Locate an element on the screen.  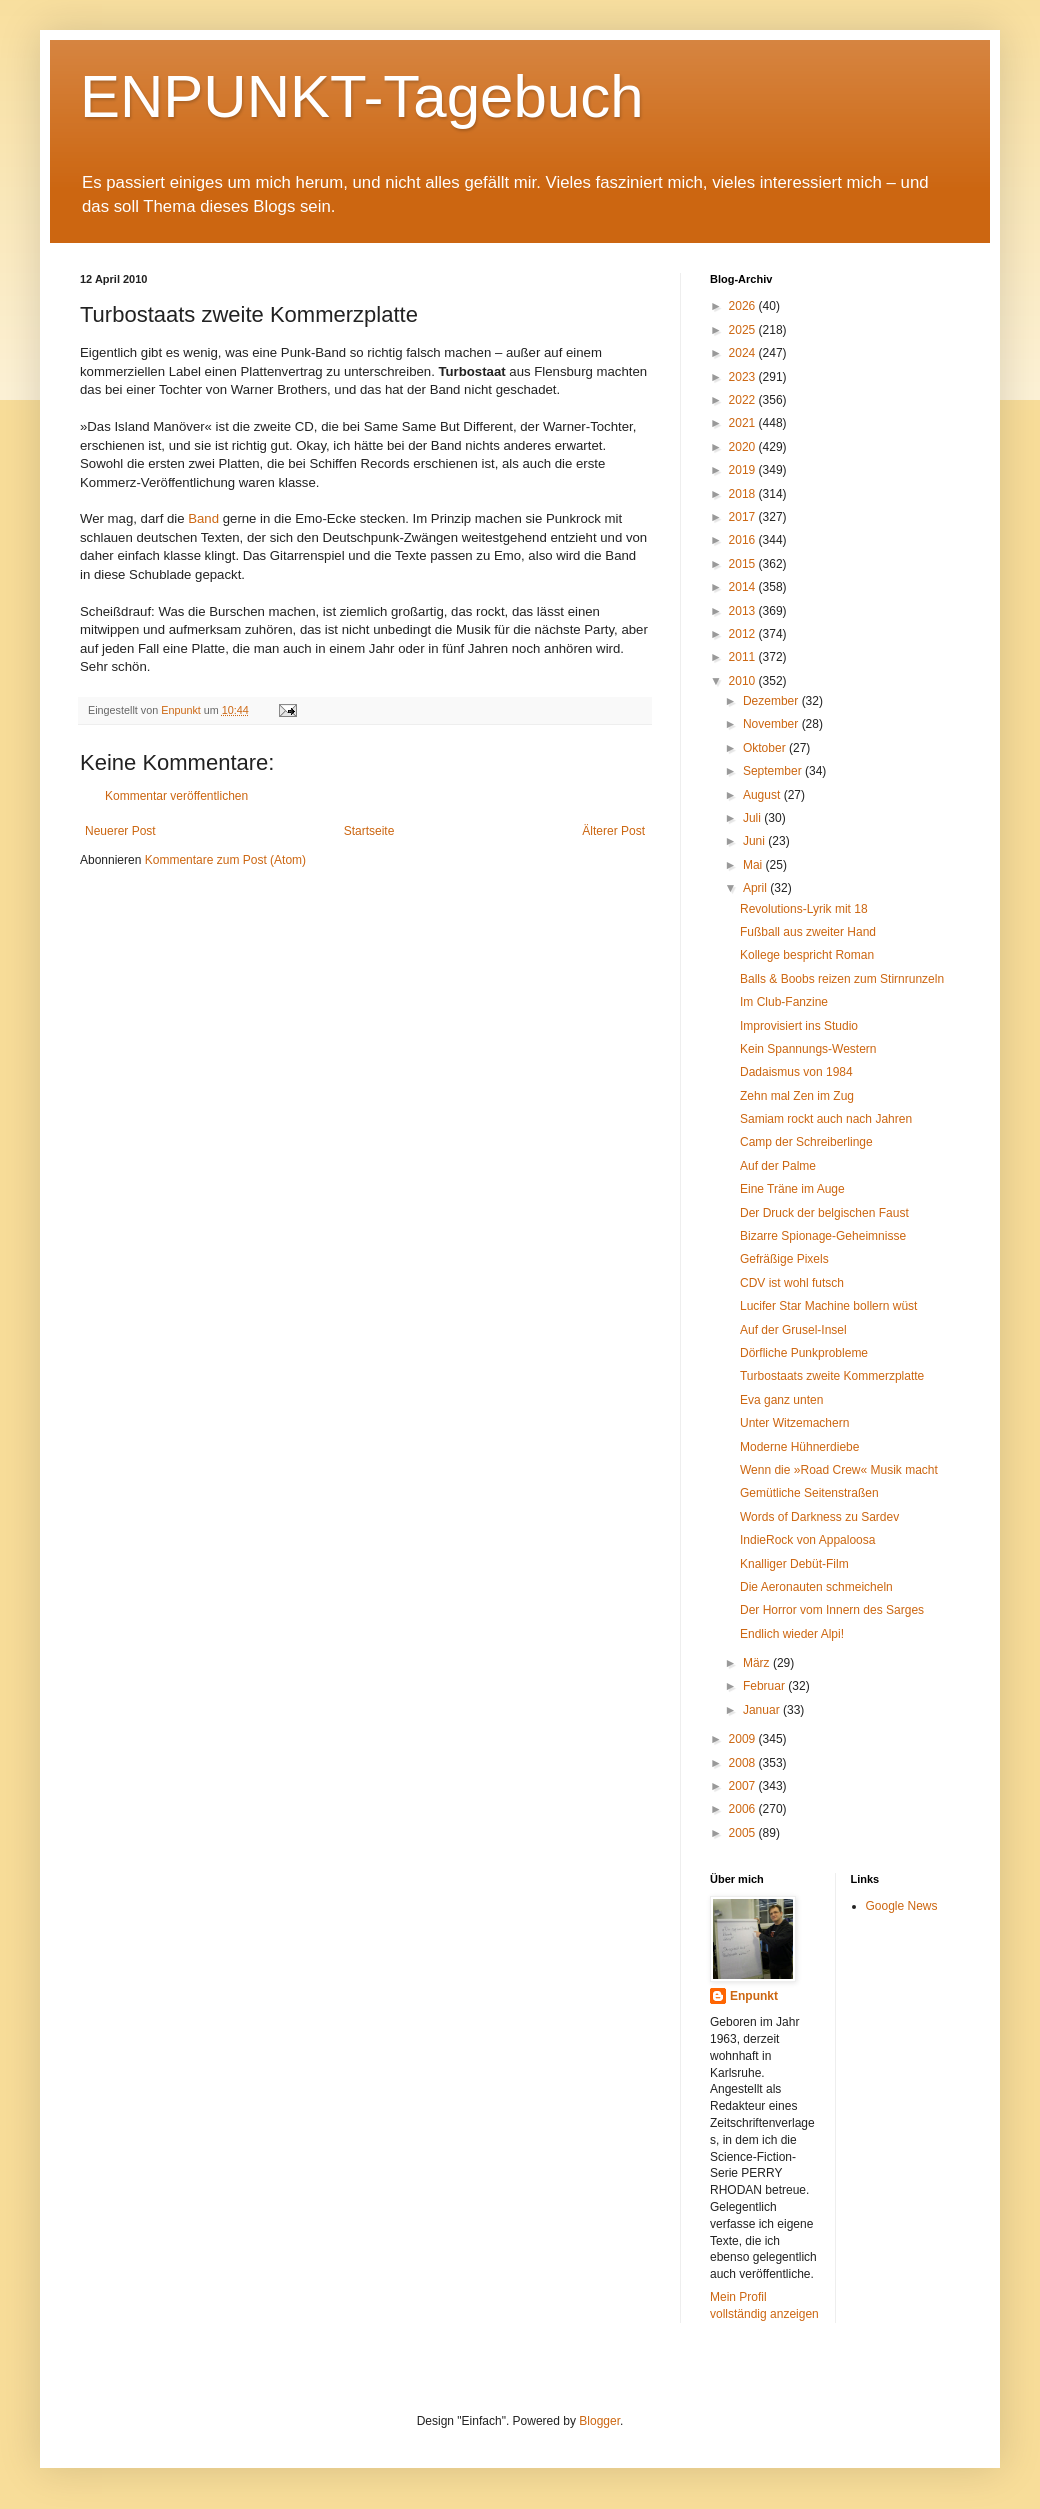
Der Horror vom Innern des Sarges is located at coordinates (832, 1610).